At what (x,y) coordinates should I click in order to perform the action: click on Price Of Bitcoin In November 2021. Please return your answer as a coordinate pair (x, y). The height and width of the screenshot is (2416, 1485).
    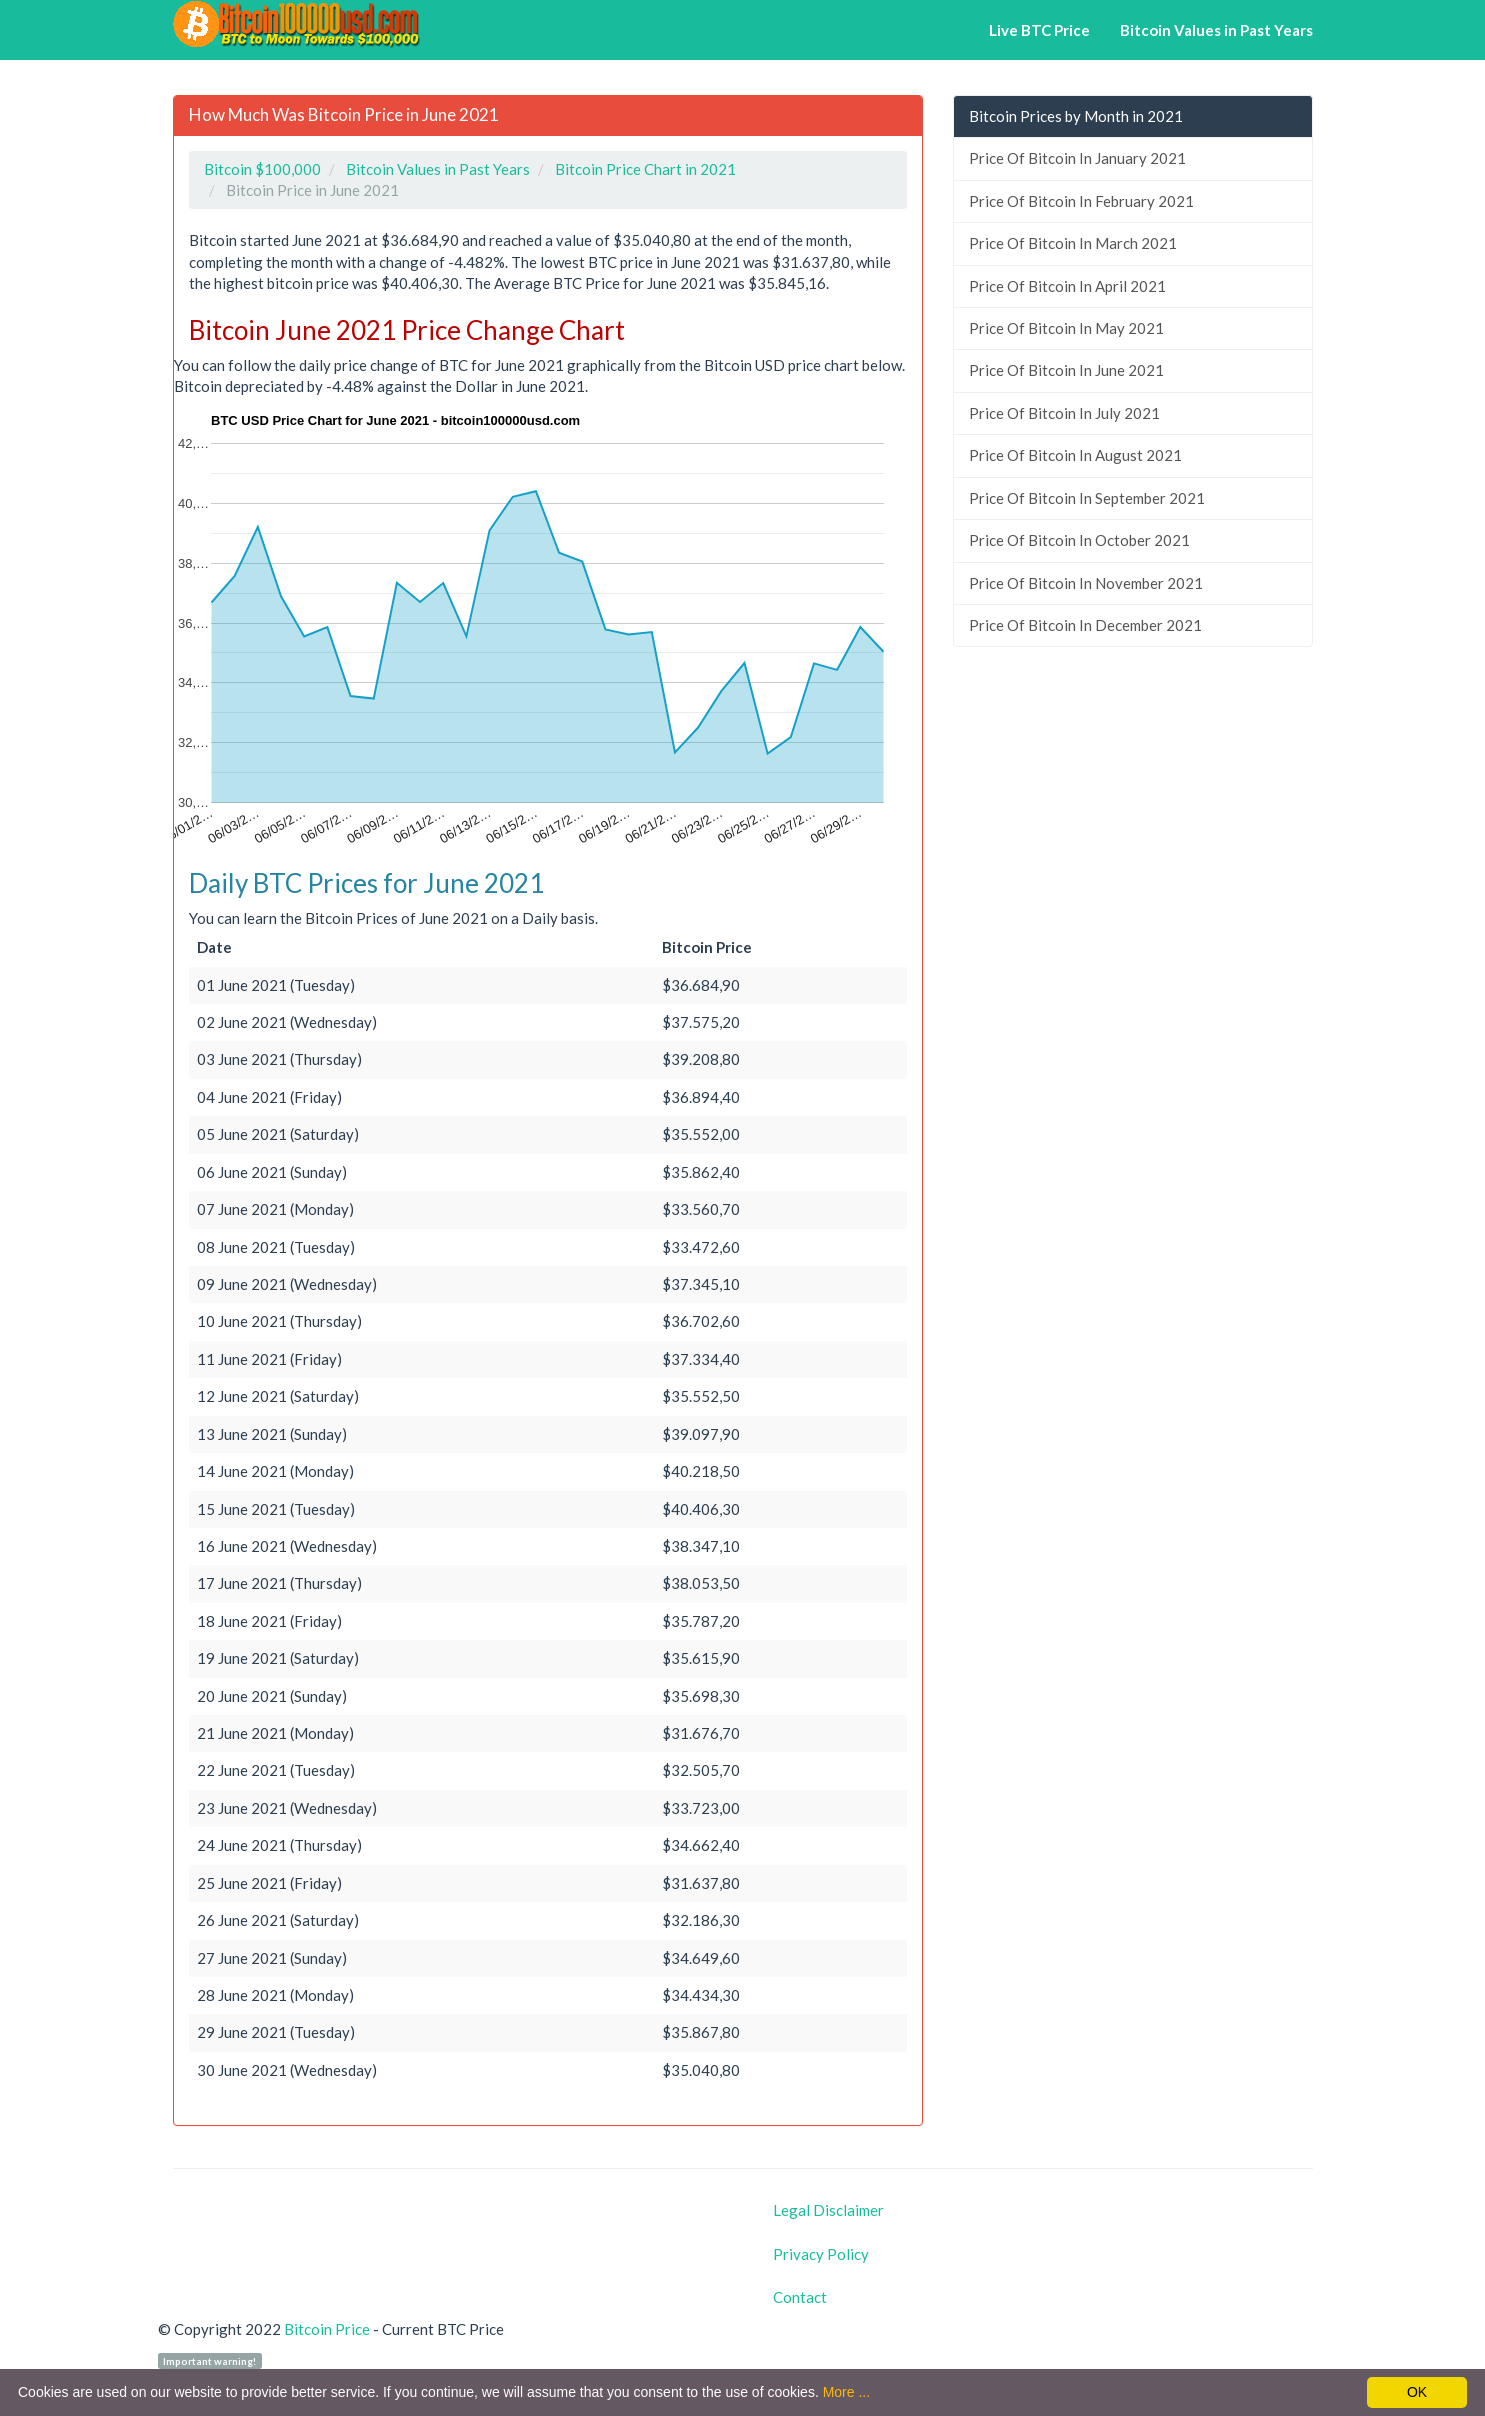
    Looking at the image, I should click on (1086, 583).